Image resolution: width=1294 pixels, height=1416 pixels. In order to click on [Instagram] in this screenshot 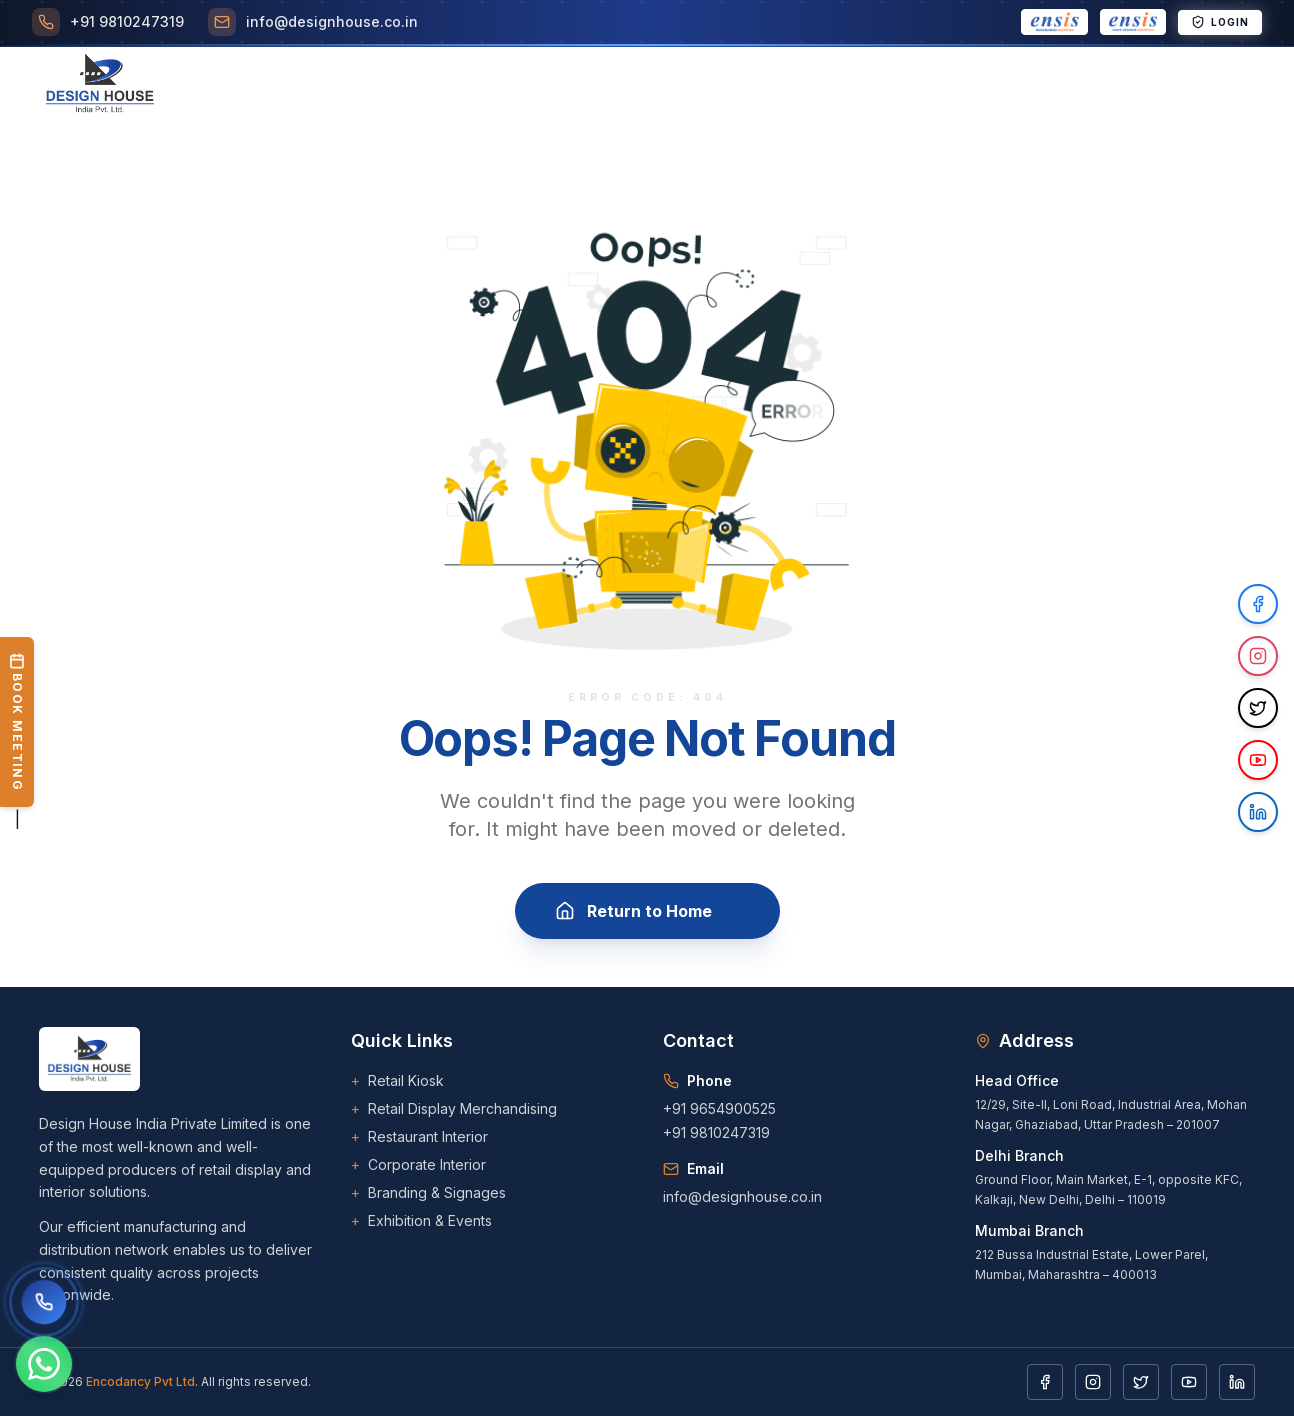, I will do `click(1093, 1382)`.